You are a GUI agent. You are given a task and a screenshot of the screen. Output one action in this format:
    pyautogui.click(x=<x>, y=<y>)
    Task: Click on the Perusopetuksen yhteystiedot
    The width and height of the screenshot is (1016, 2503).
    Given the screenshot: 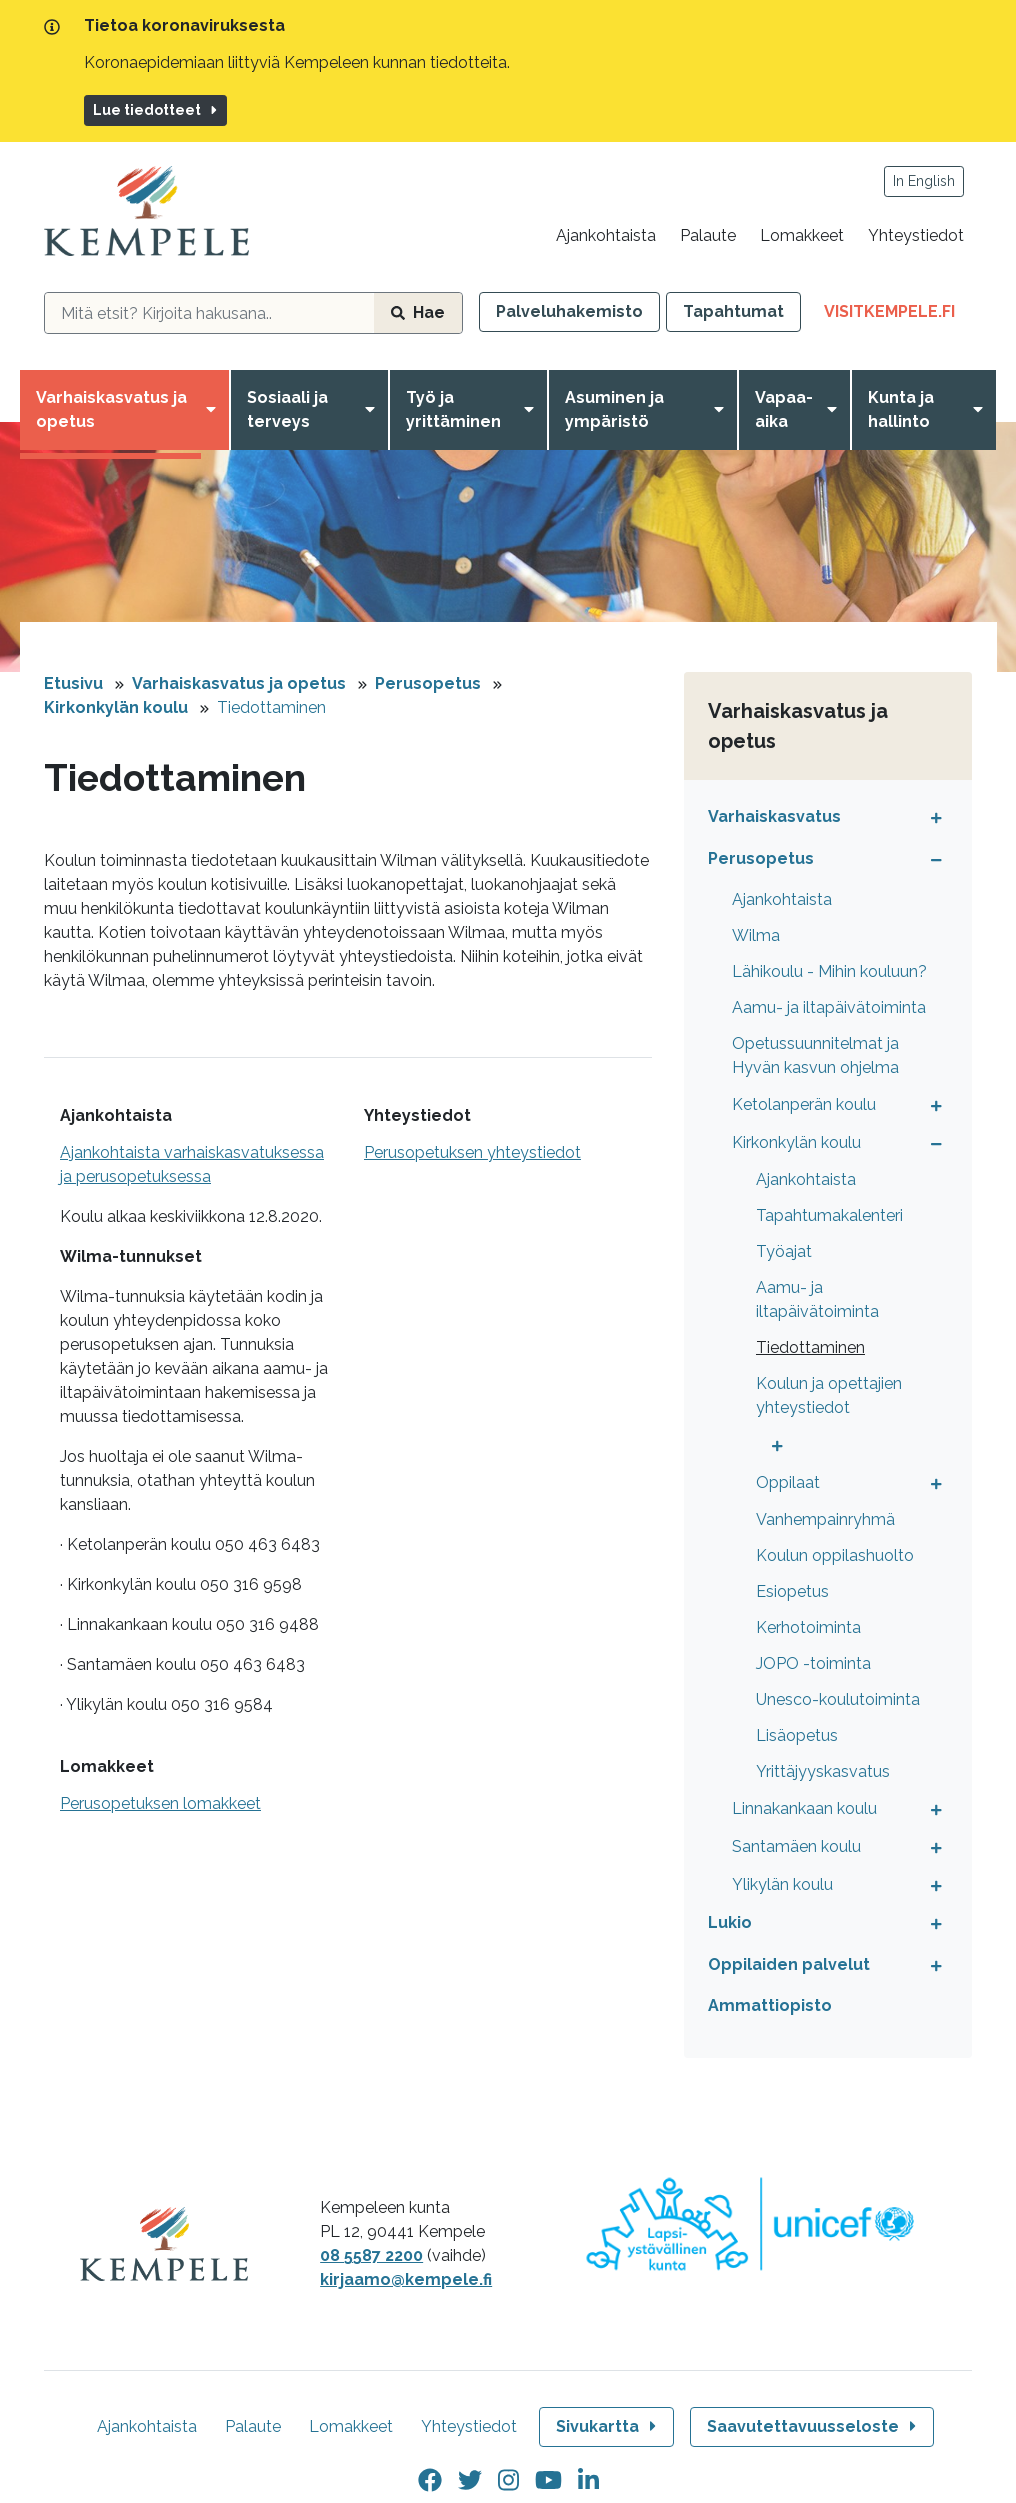 What is the action you would take?
    pyautogui.click(x=472, y=1152)
    